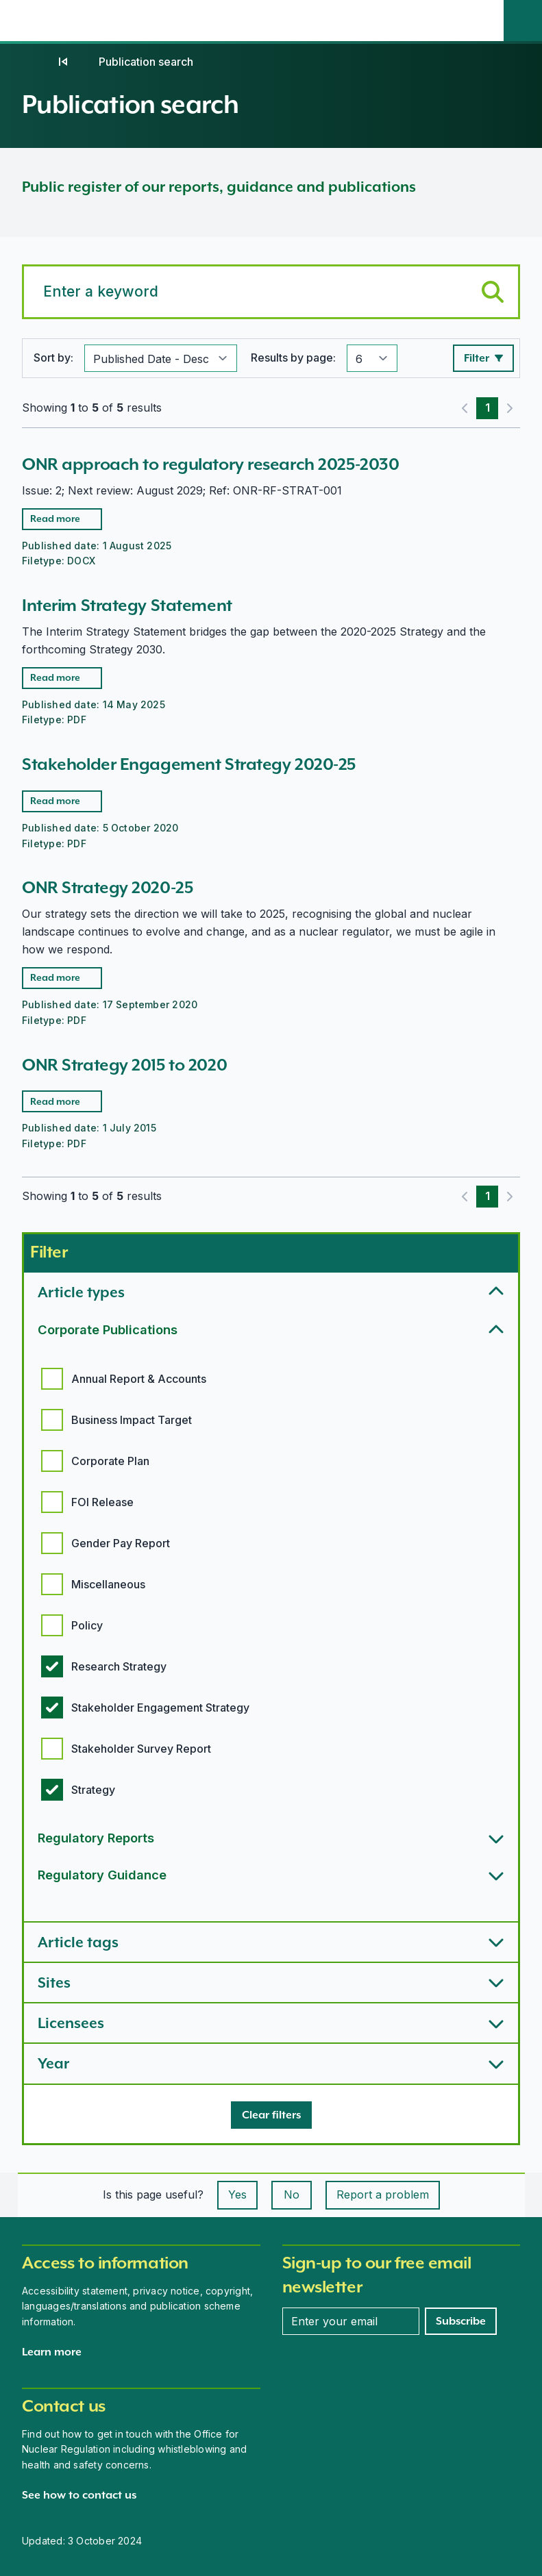  I want to click on [Enter your email address], so click(350, 2321).